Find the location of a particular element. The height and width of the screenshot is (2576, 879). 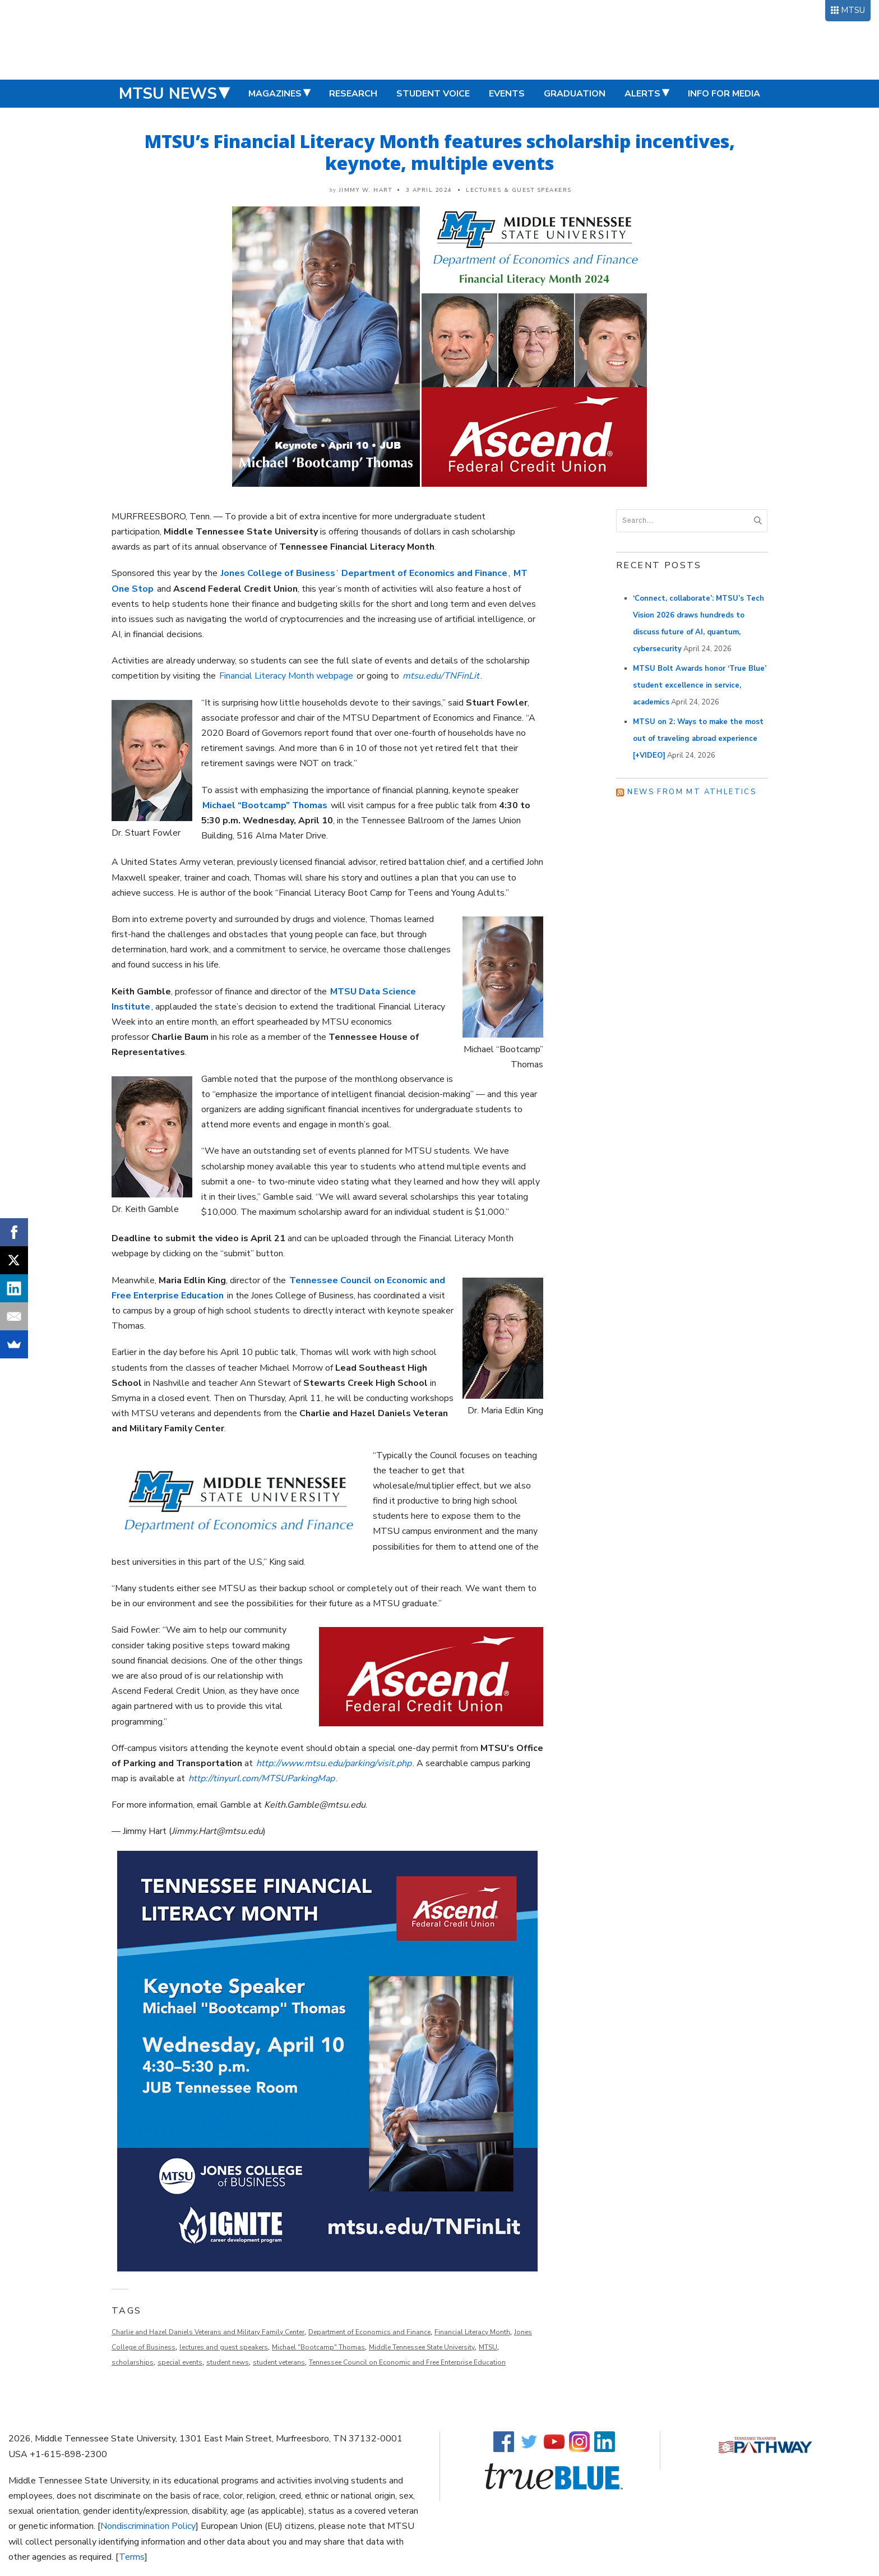

Charlie and Hazel Daniels Veterans and Military Family Center is located at coordinates (208, 2332).